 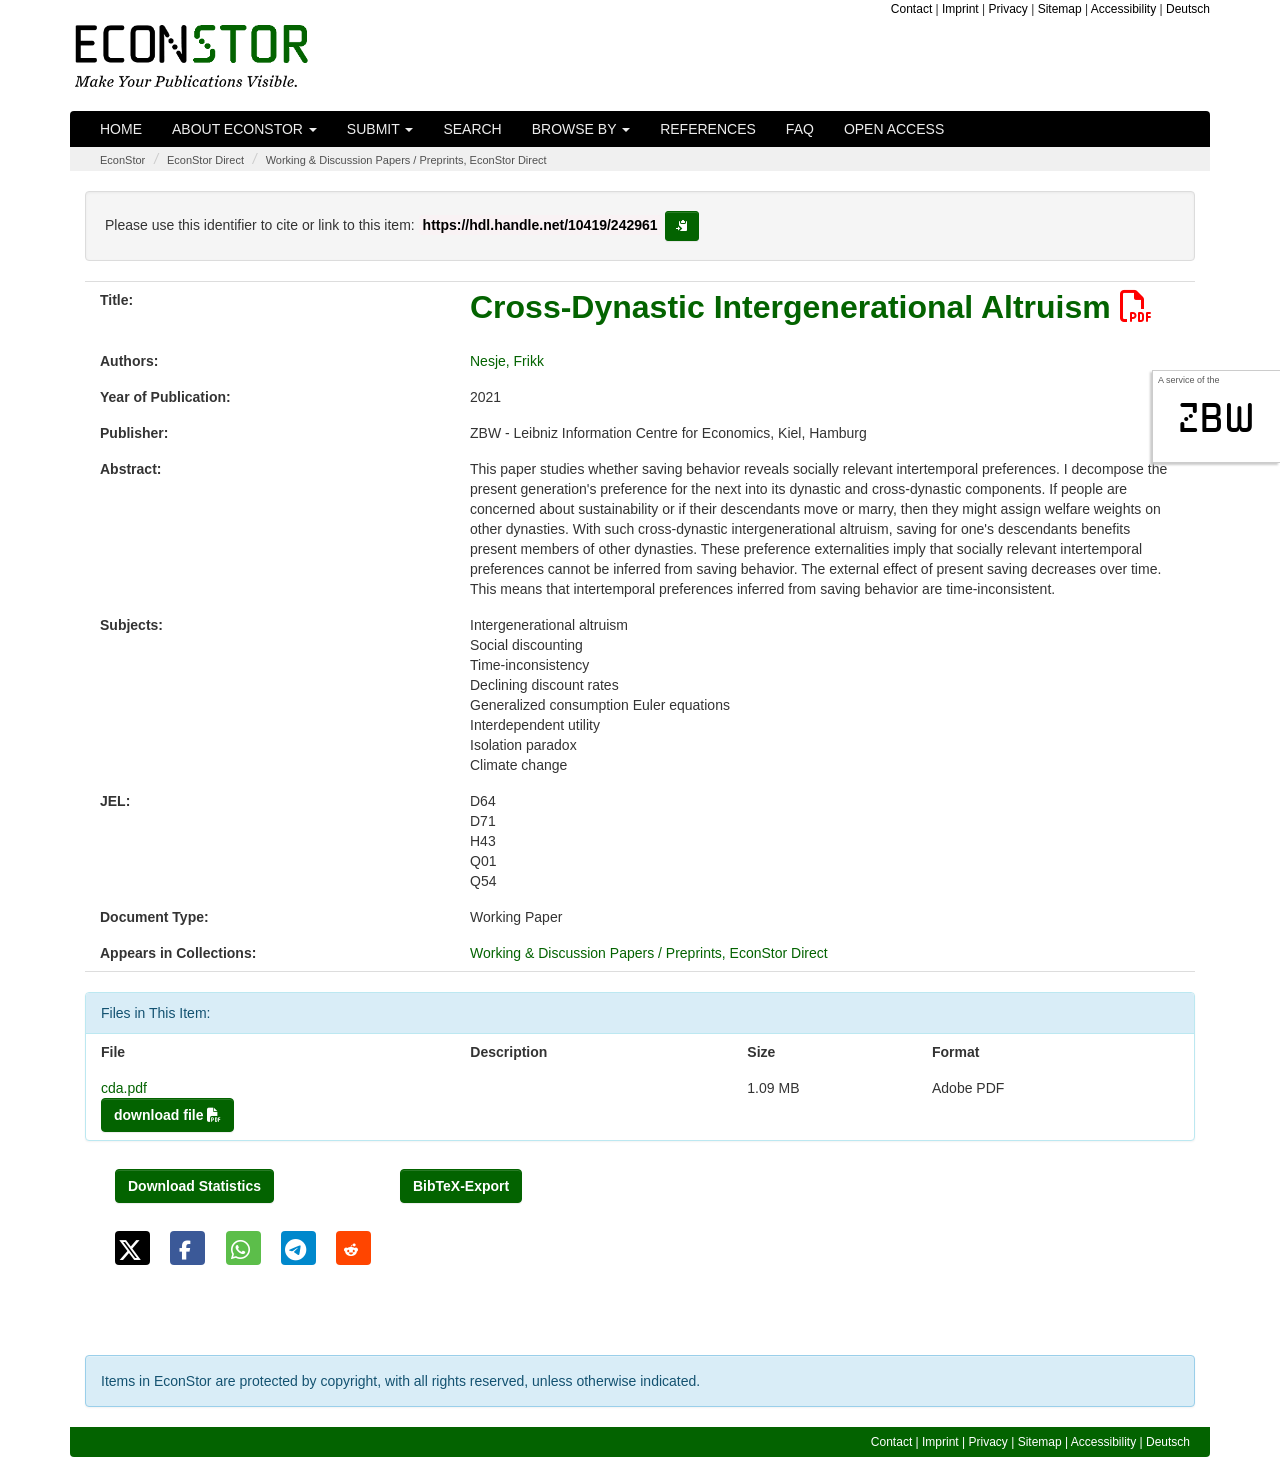 I want to click on Privacy, so click(x=1008, y=9).